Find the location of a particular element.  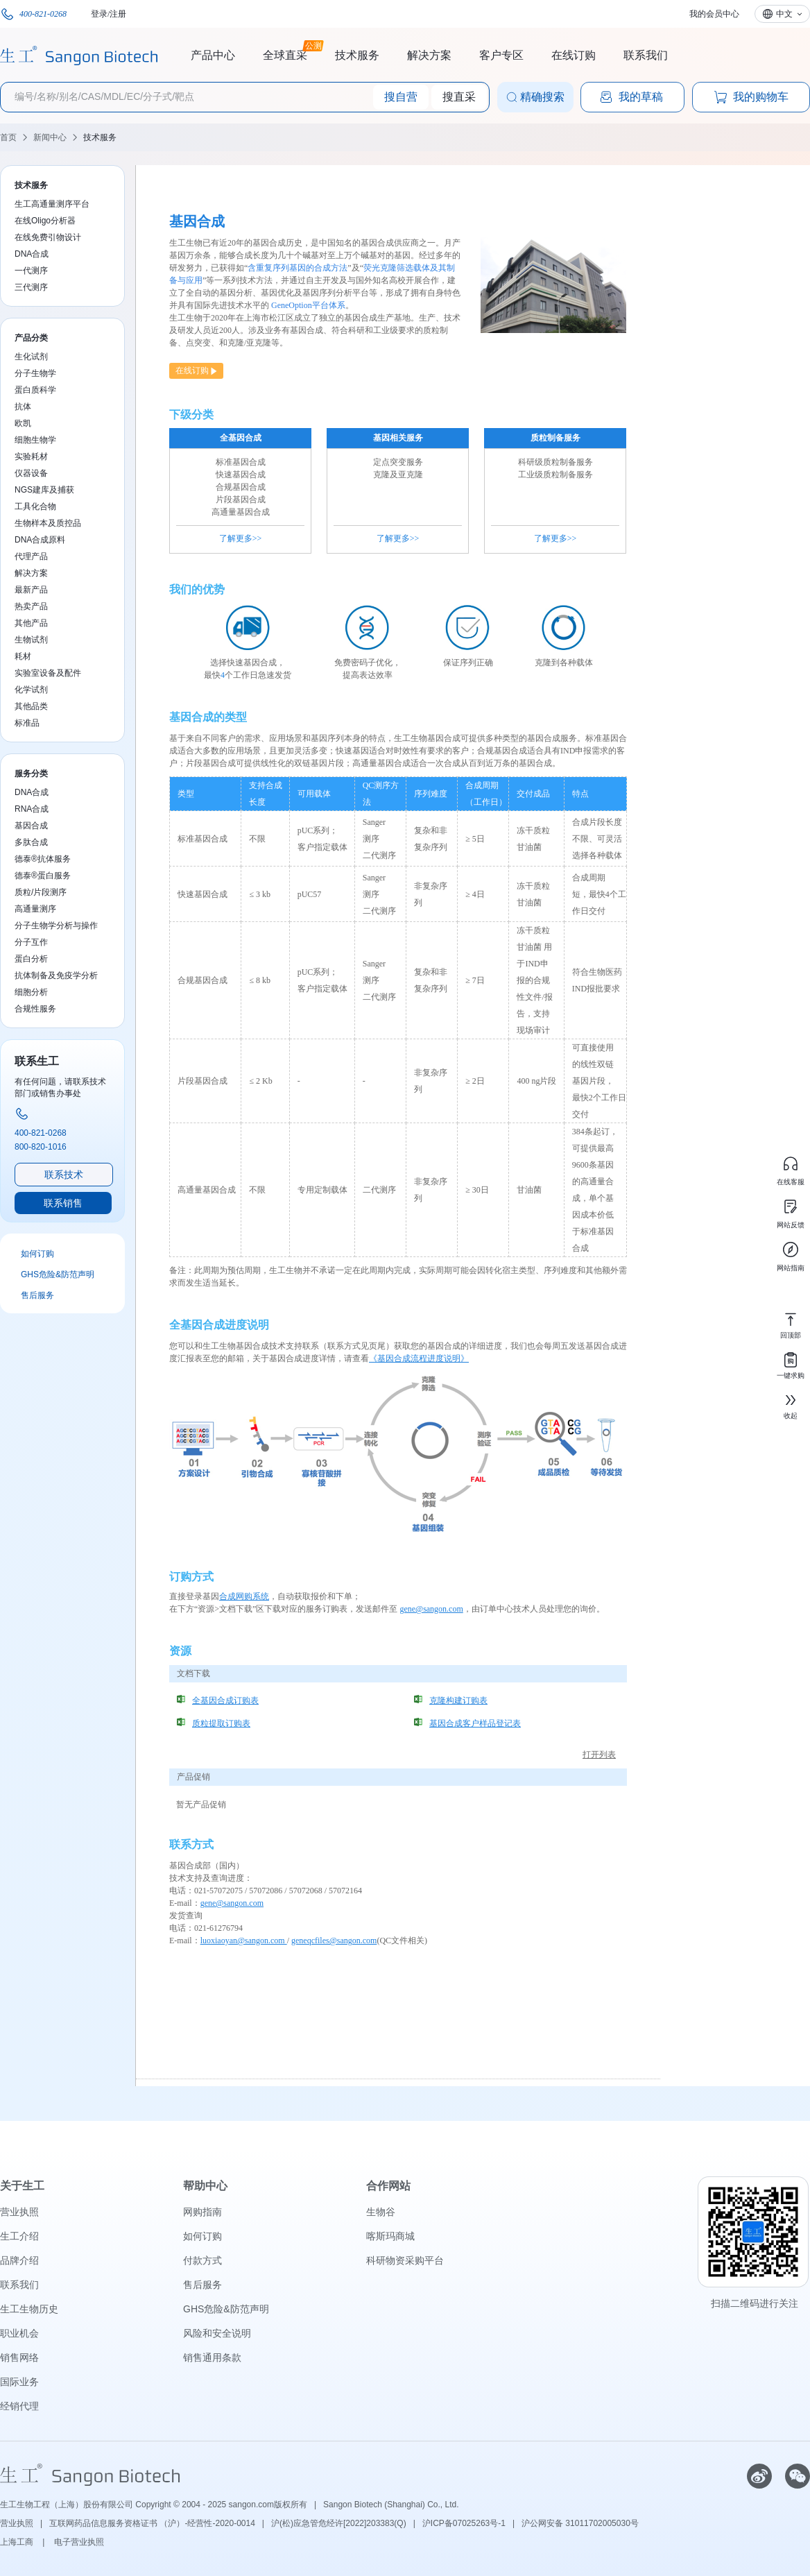

基因合成客户样品登记表 is located at coordinates (475, 1723).